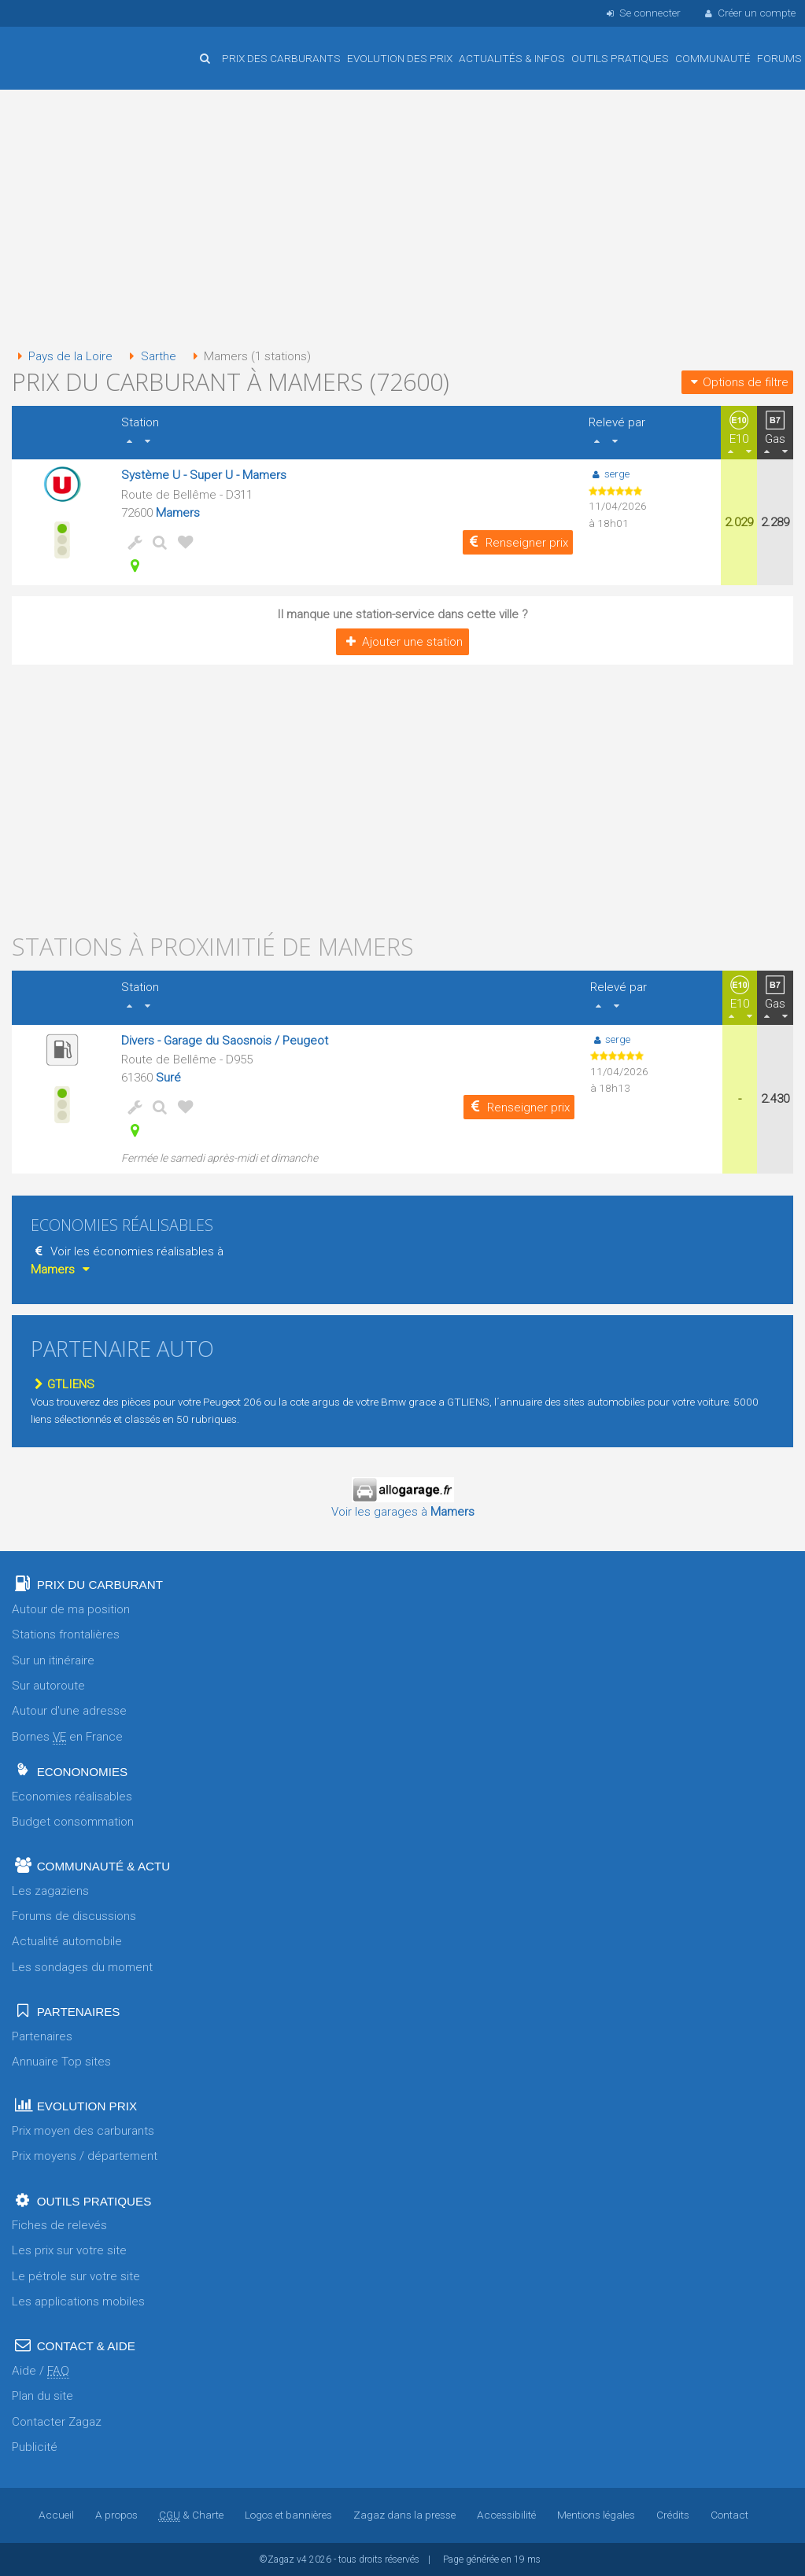  What do you see at coordinates (737, 382) in the screenshot?
I see `Options de filtre` at bounding box center [737, 382].